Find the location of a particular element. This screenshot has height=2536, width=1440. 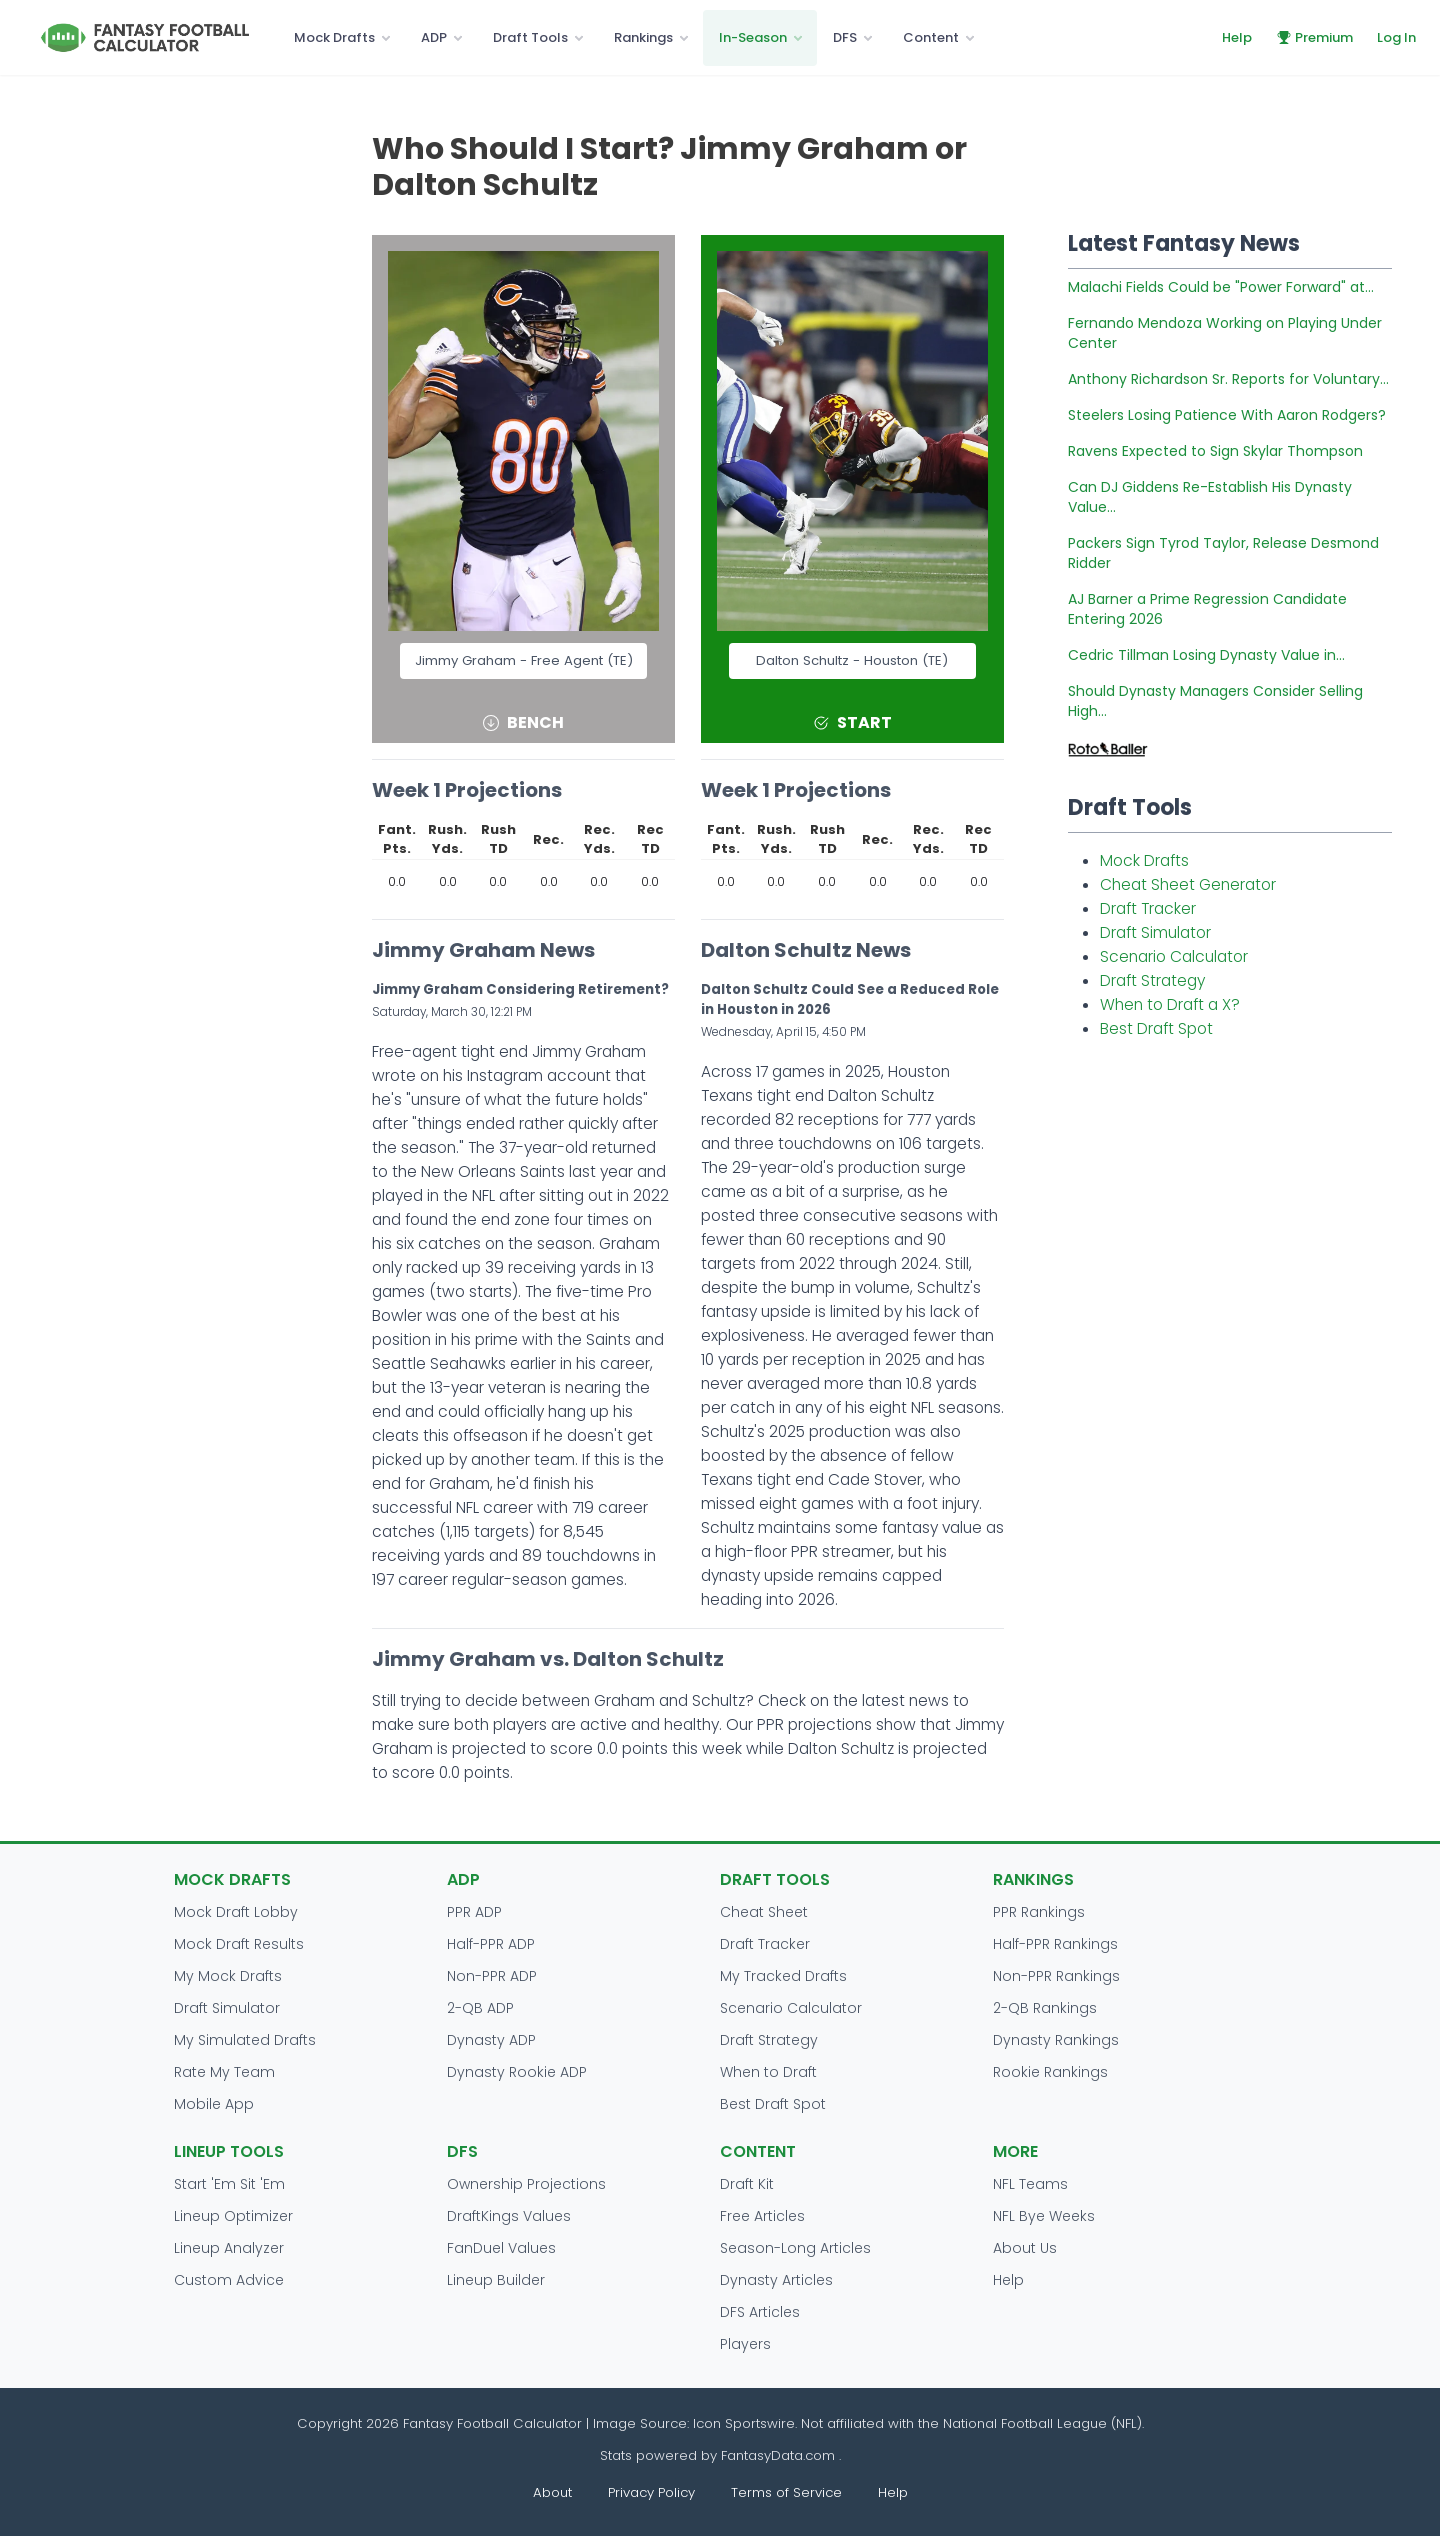

My Tracked Drafts is located at coordinates (783, 1976).